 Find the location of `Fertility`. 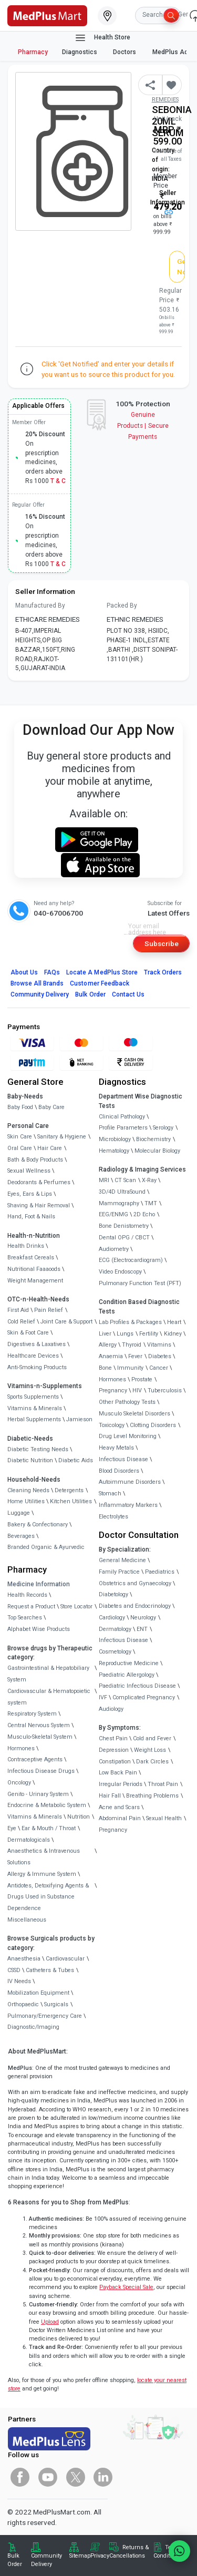

Fertility is located at coordinates (148, 1333).